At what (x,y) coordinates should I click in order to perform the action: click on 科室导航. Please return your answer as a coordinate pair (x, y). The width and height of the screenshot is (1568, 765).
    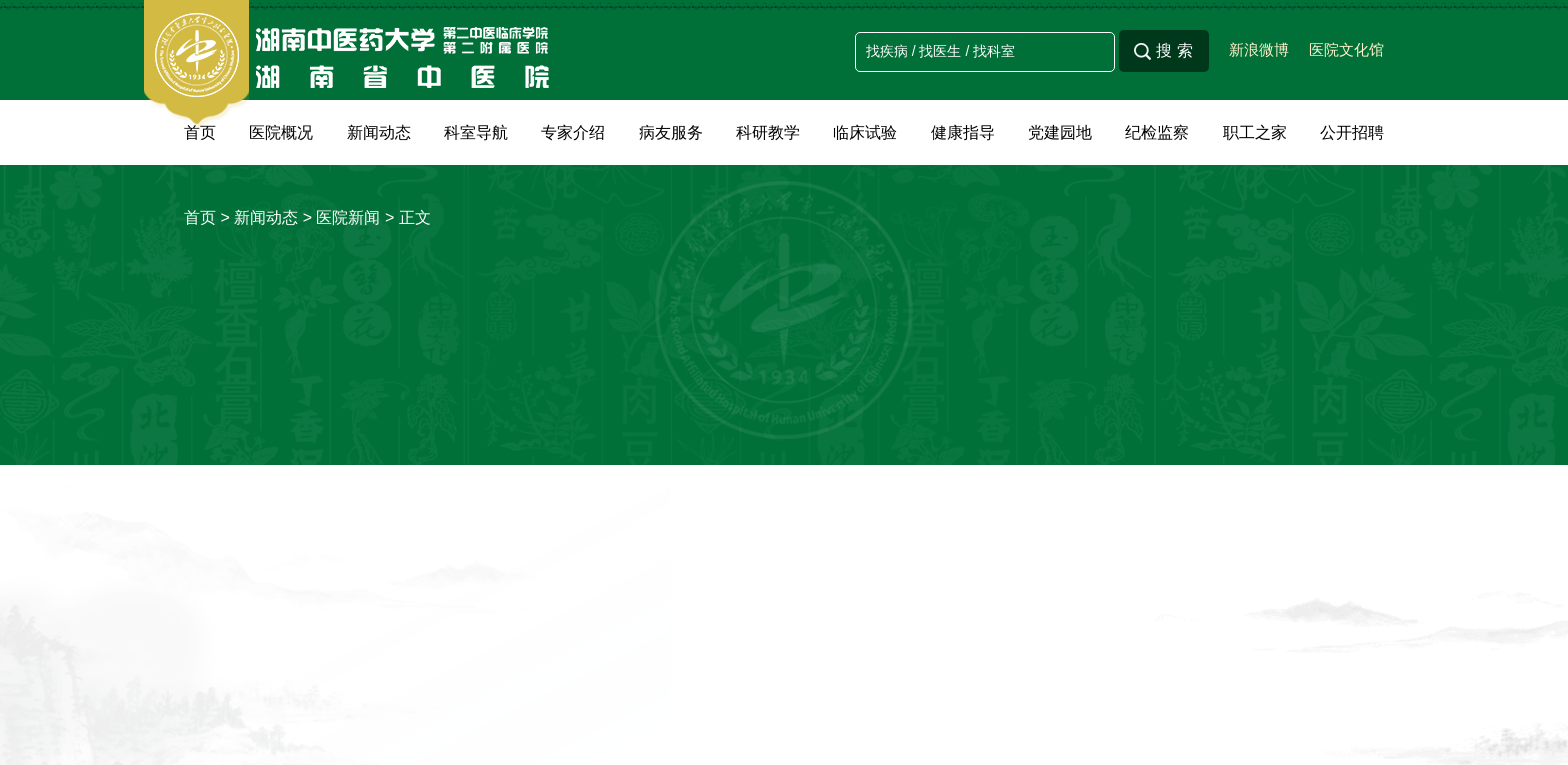
    Looking at the image, I should click on (476, 132).